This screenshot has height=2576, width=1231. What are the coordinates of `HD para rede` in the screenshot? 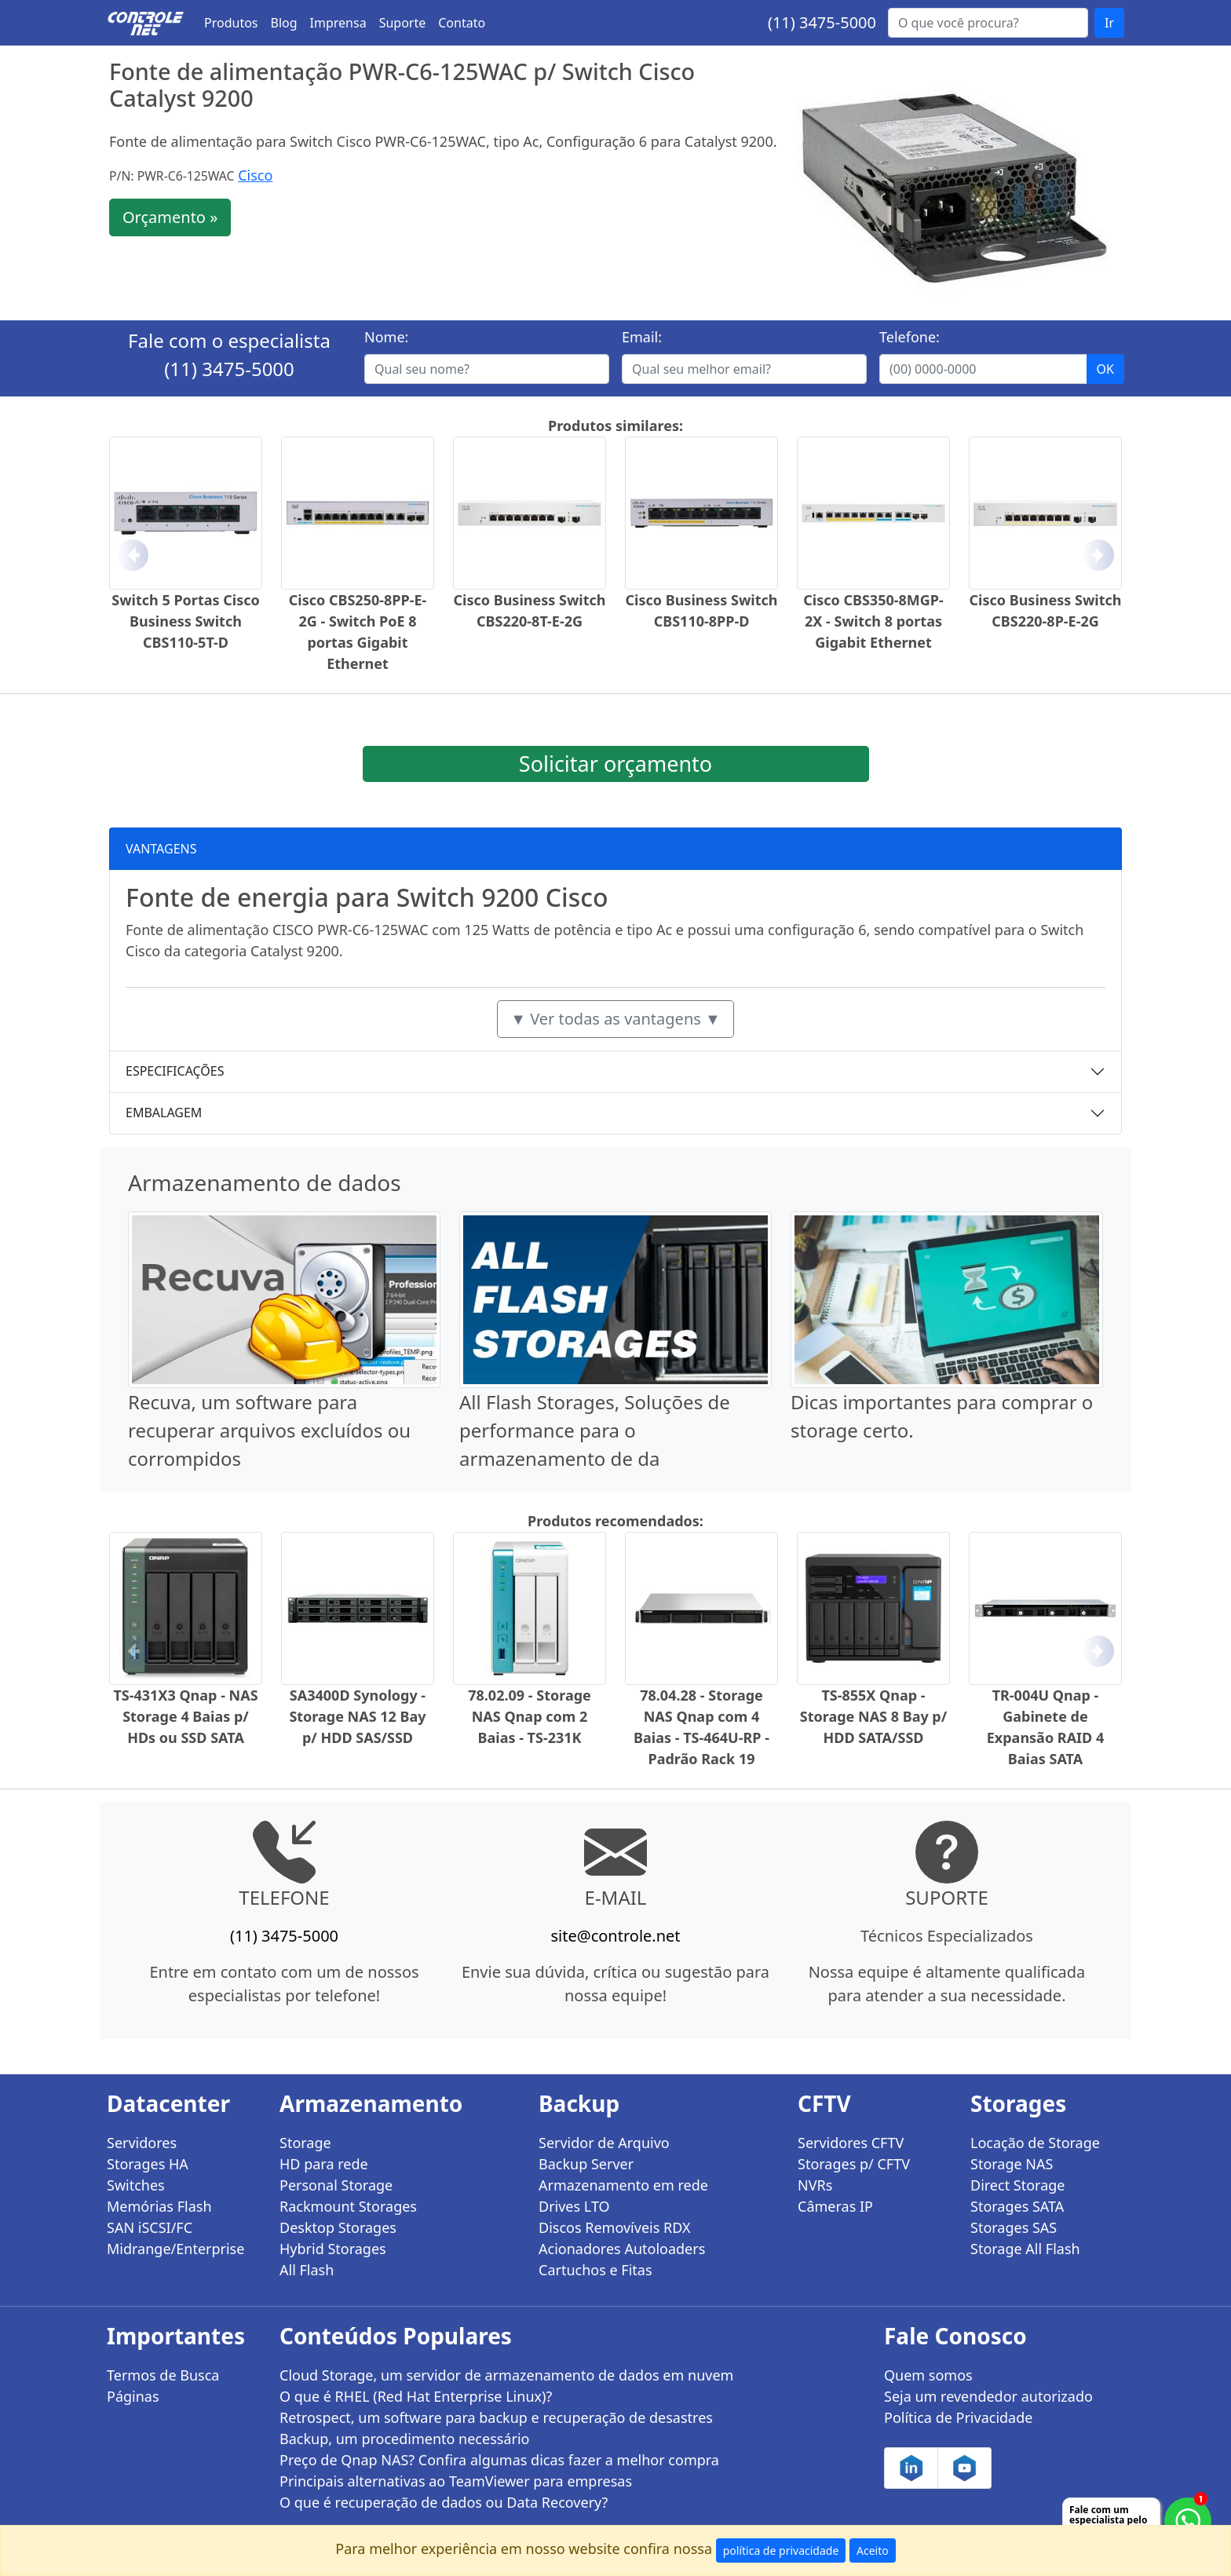 It's located at (323, 2163).